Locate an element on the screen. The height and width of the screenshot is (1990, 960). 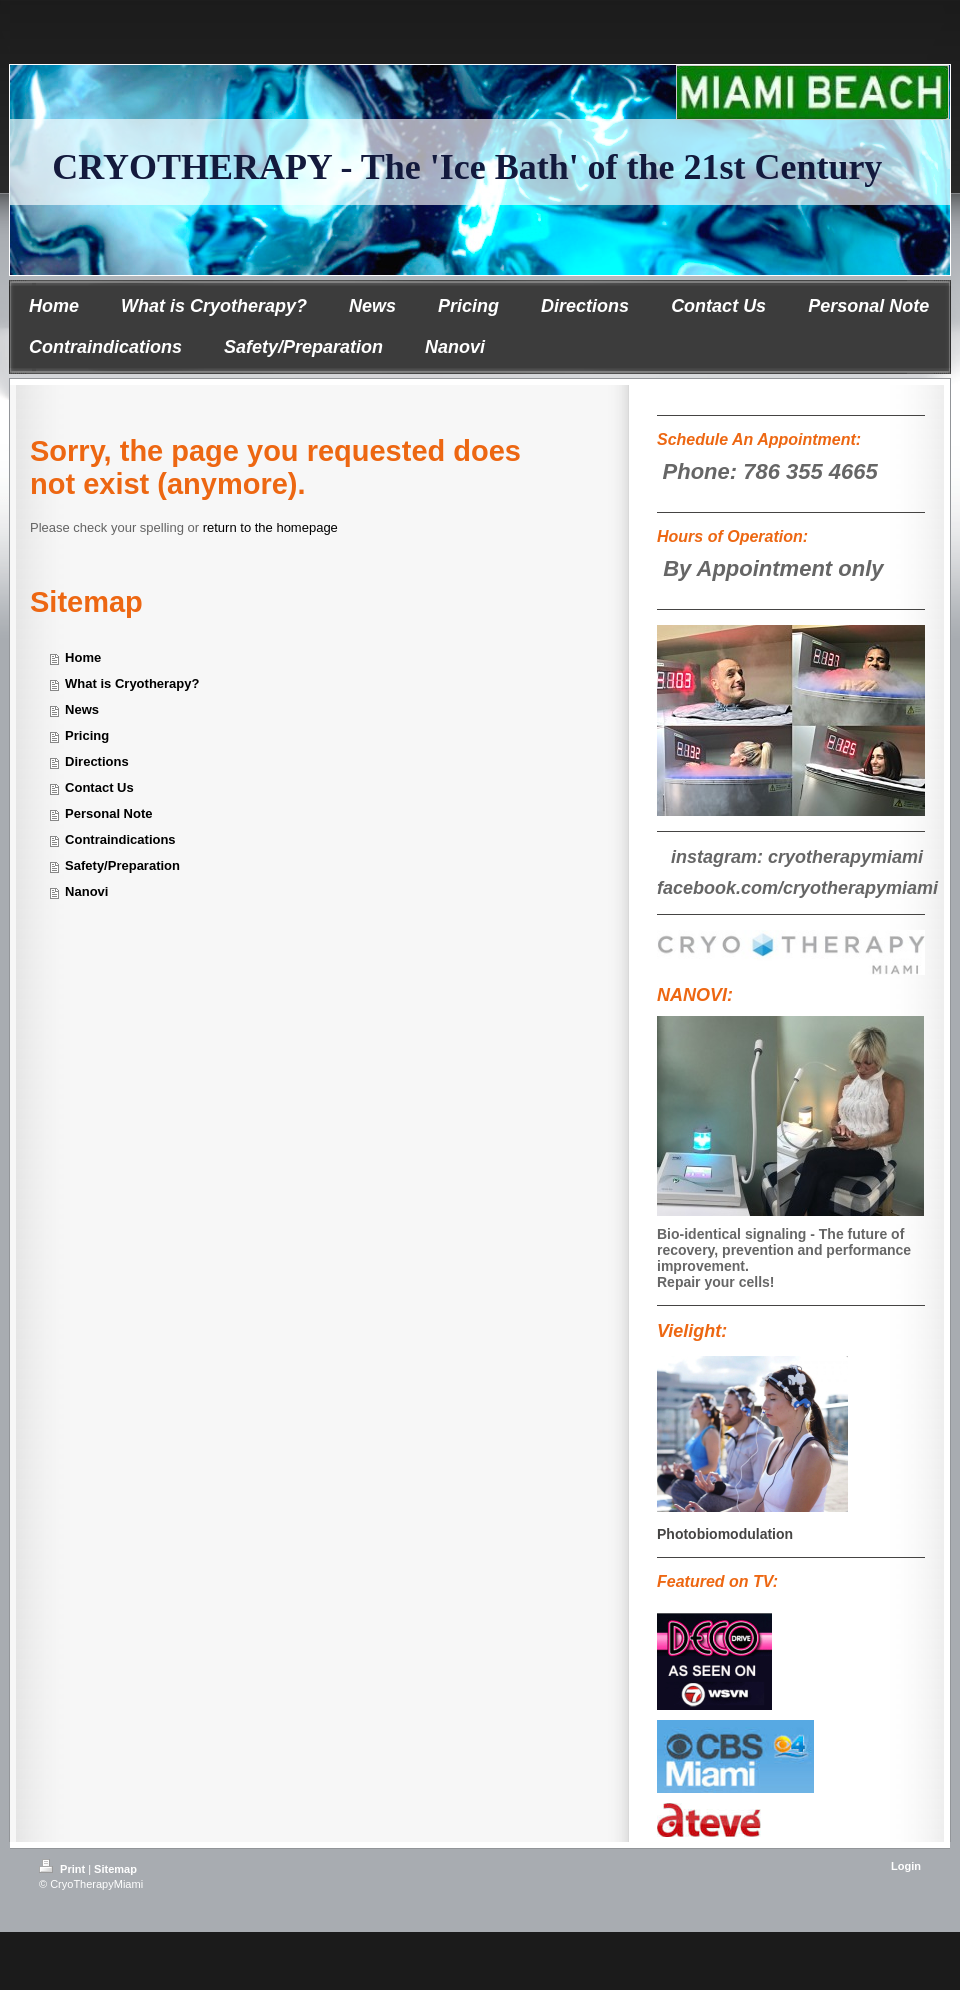
News is located at coordinates (82, 709).